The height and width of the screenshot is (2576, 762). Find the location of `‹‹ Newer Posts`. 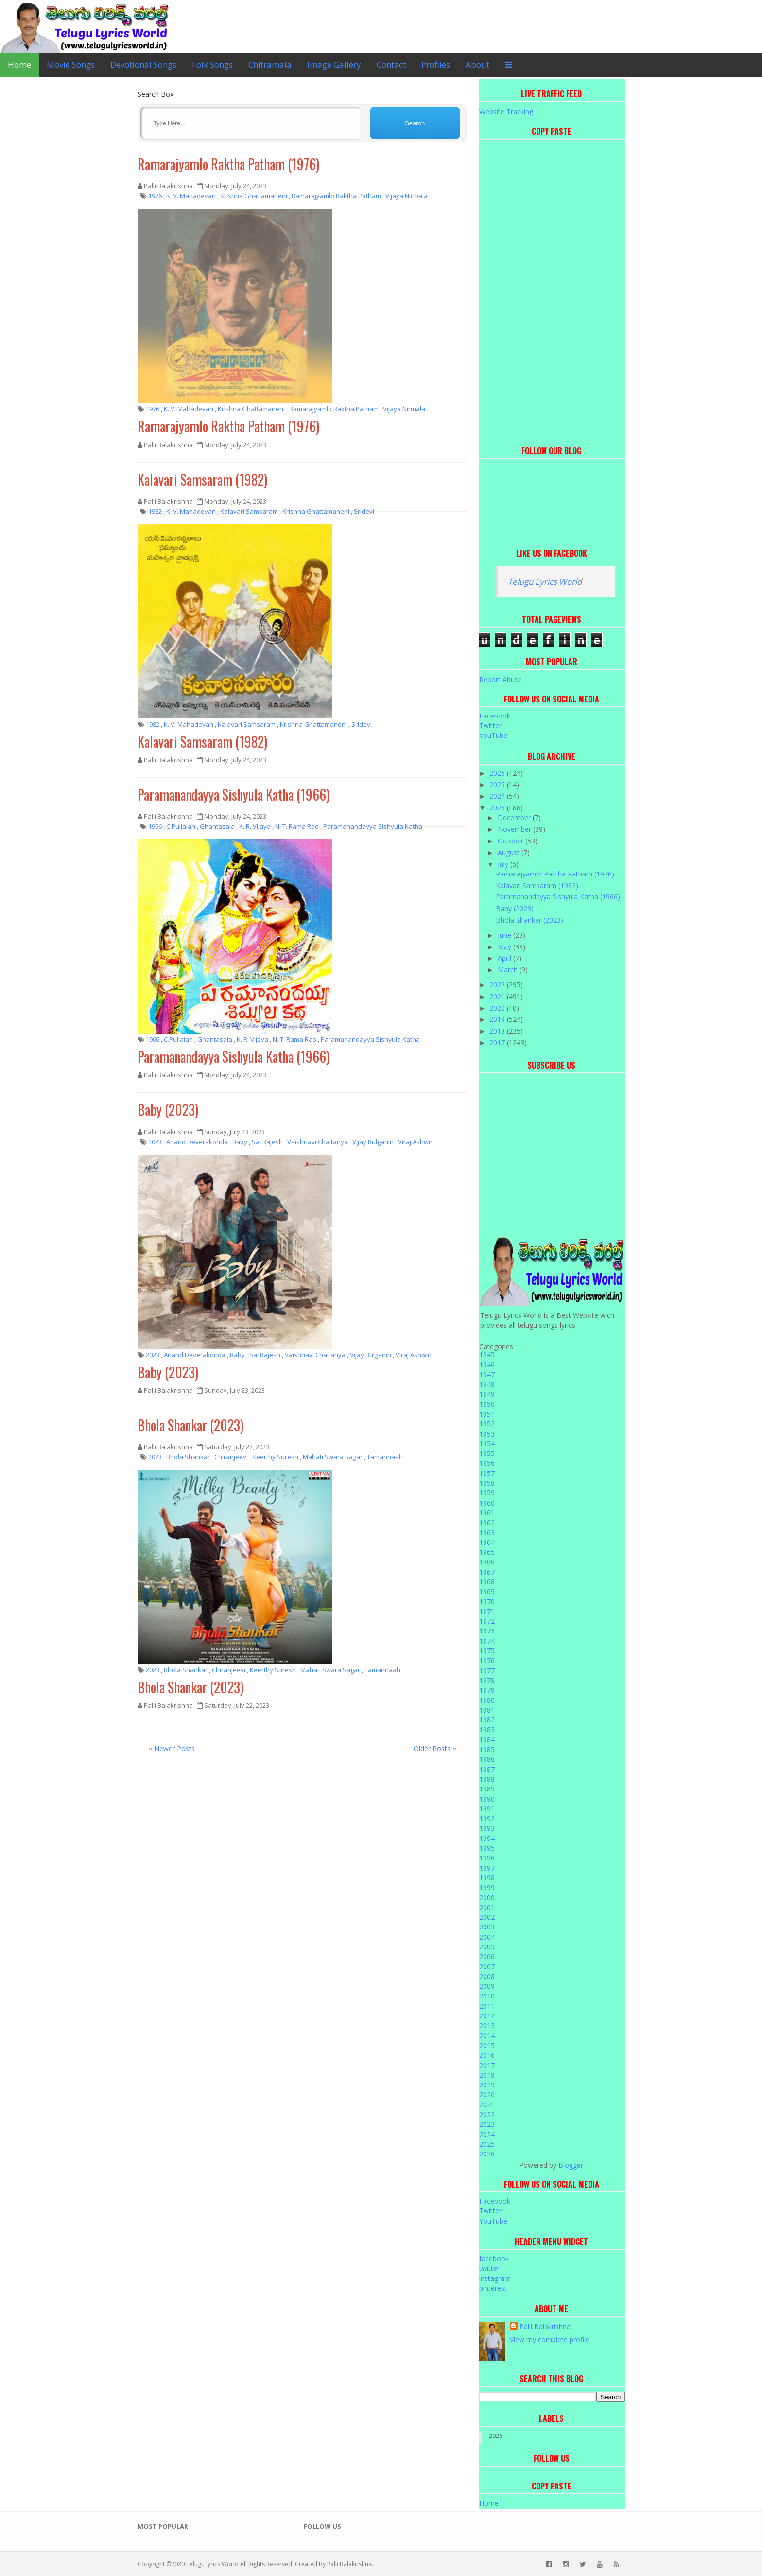

‹‹ Newer Posts is located at coordinates (171, 1748).